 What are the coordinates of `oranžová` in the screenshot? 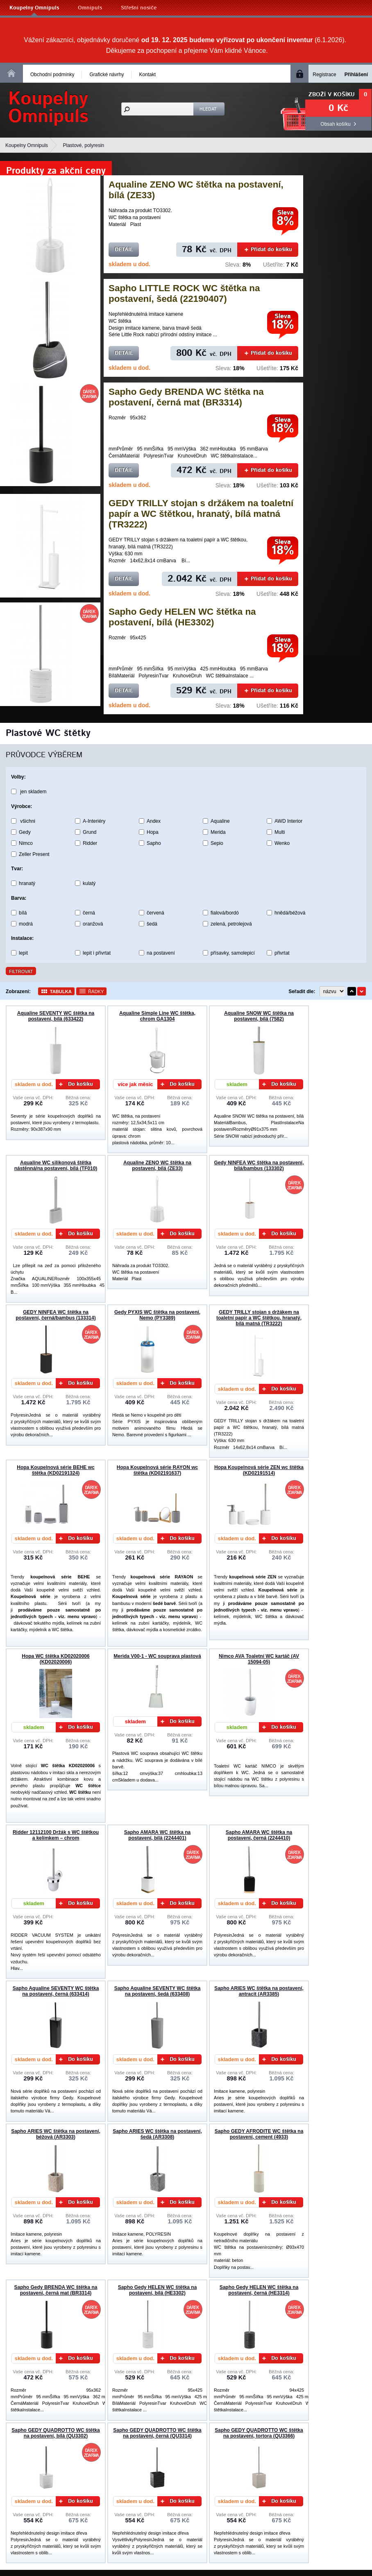 It's located at (93, 924).